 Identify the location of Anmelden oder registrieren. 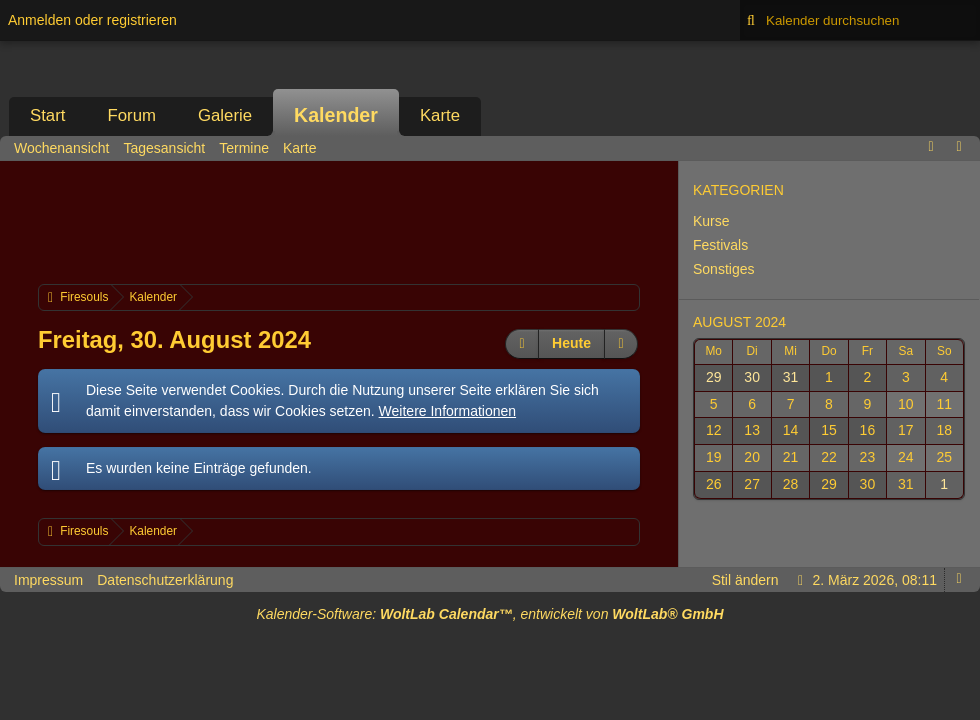
(92, 20).